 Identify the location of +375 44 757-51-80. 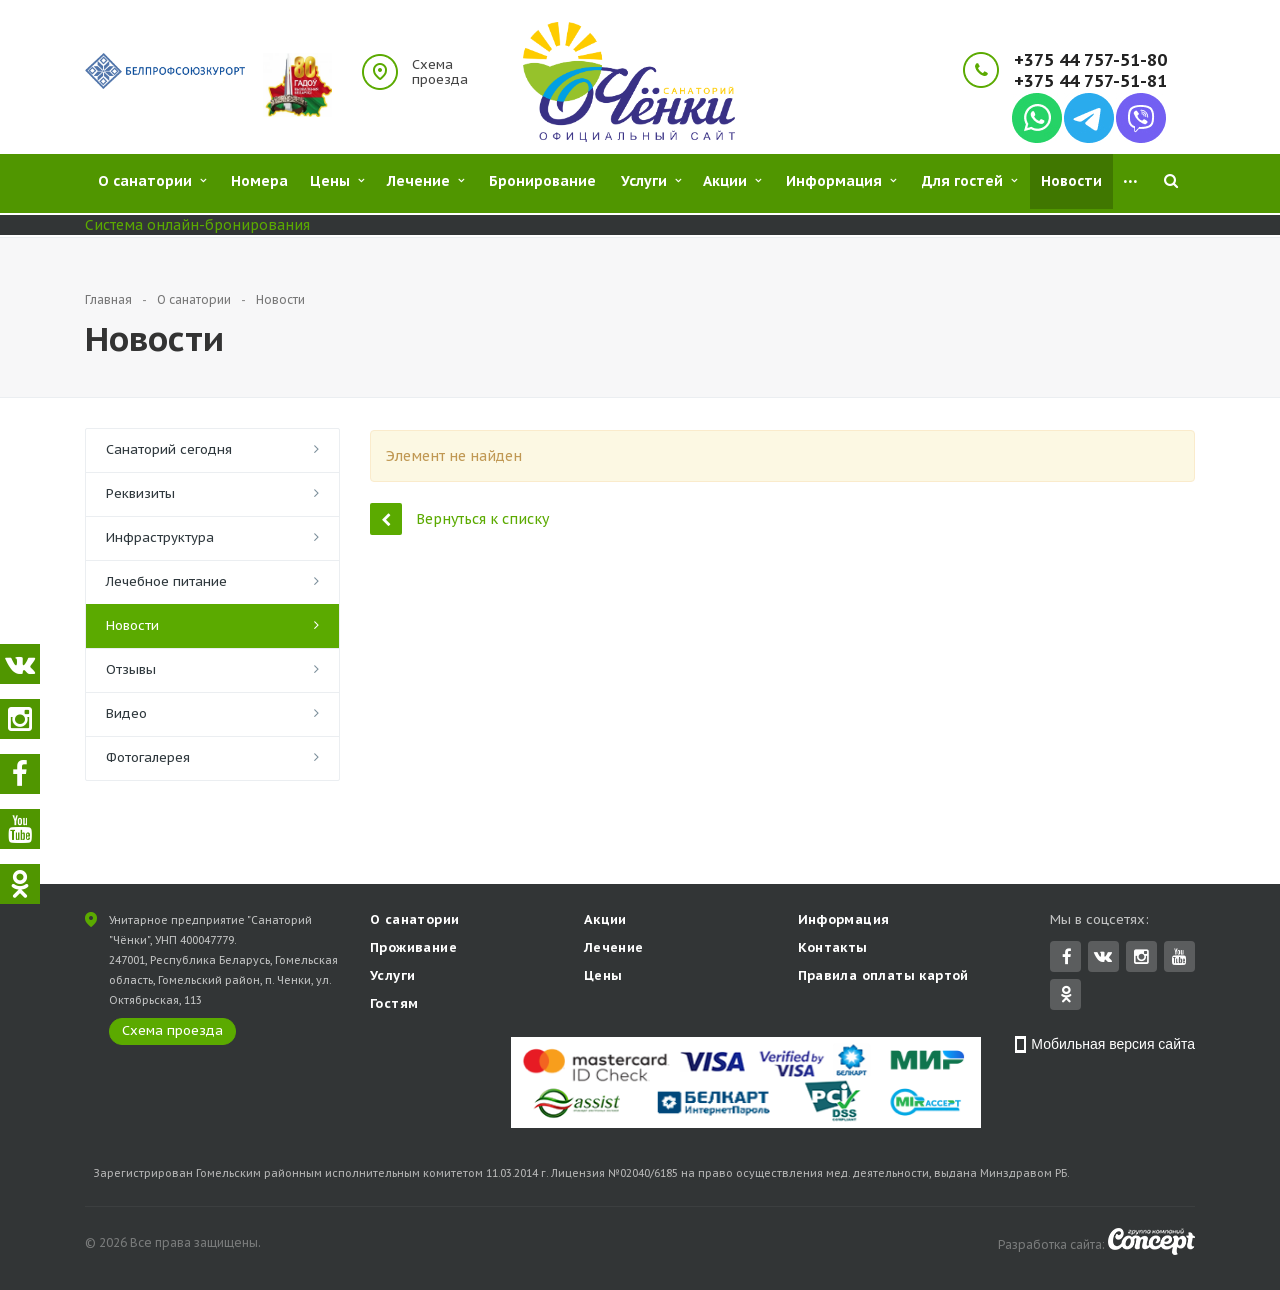
(1090, 60).